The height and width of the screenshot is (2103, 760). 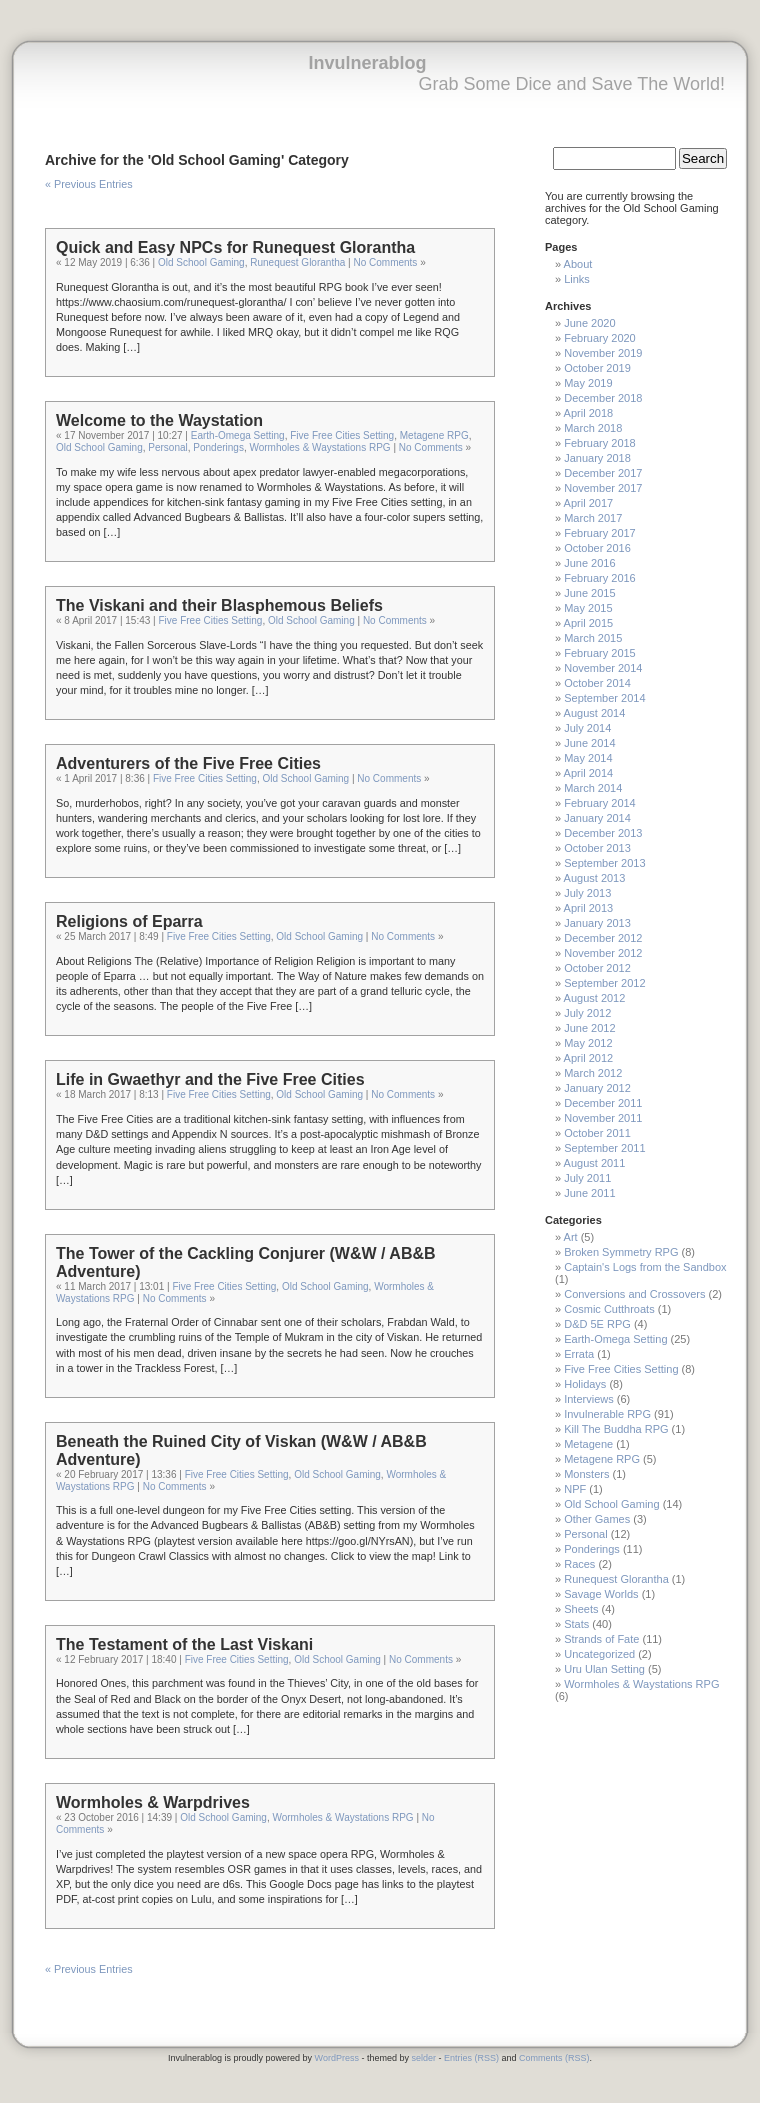 I want to click on Art, so click(x=571, y=1237).